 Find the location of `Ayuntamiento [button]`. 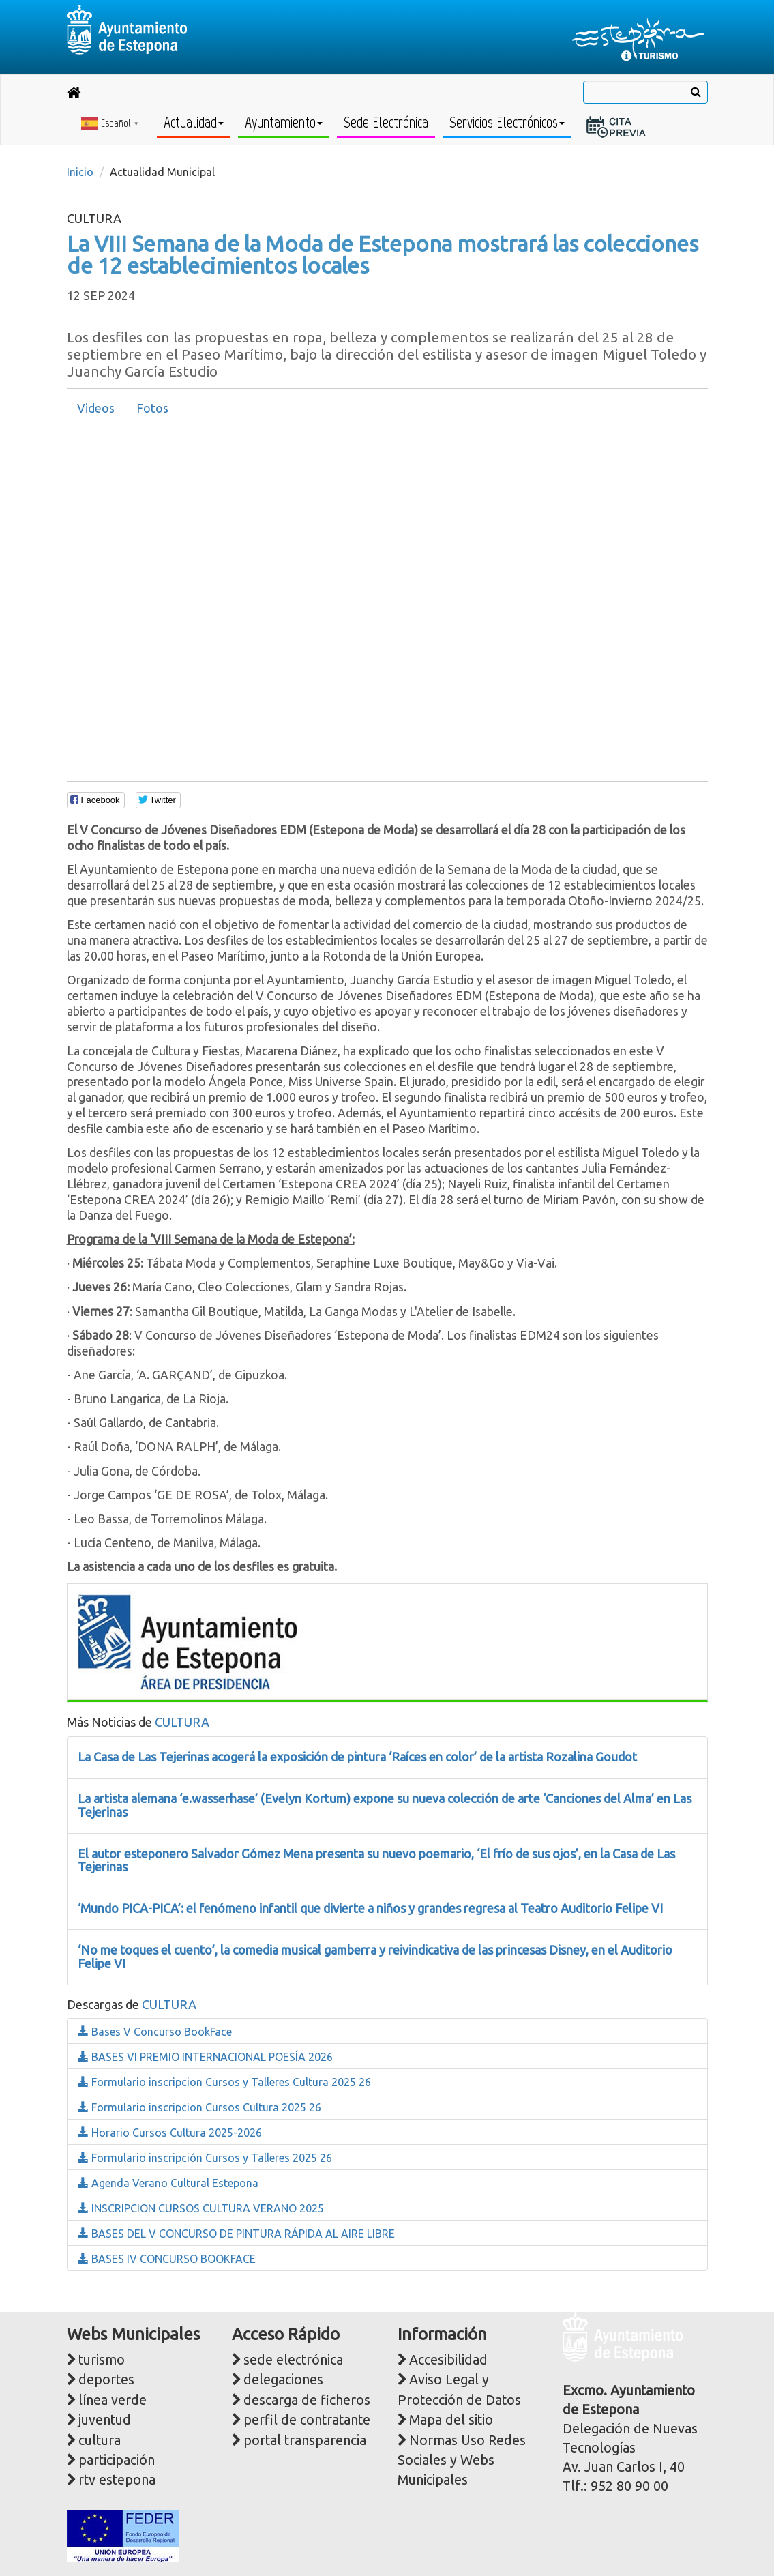

Ayuntamiento [button] is located at coordinates (284, 122).